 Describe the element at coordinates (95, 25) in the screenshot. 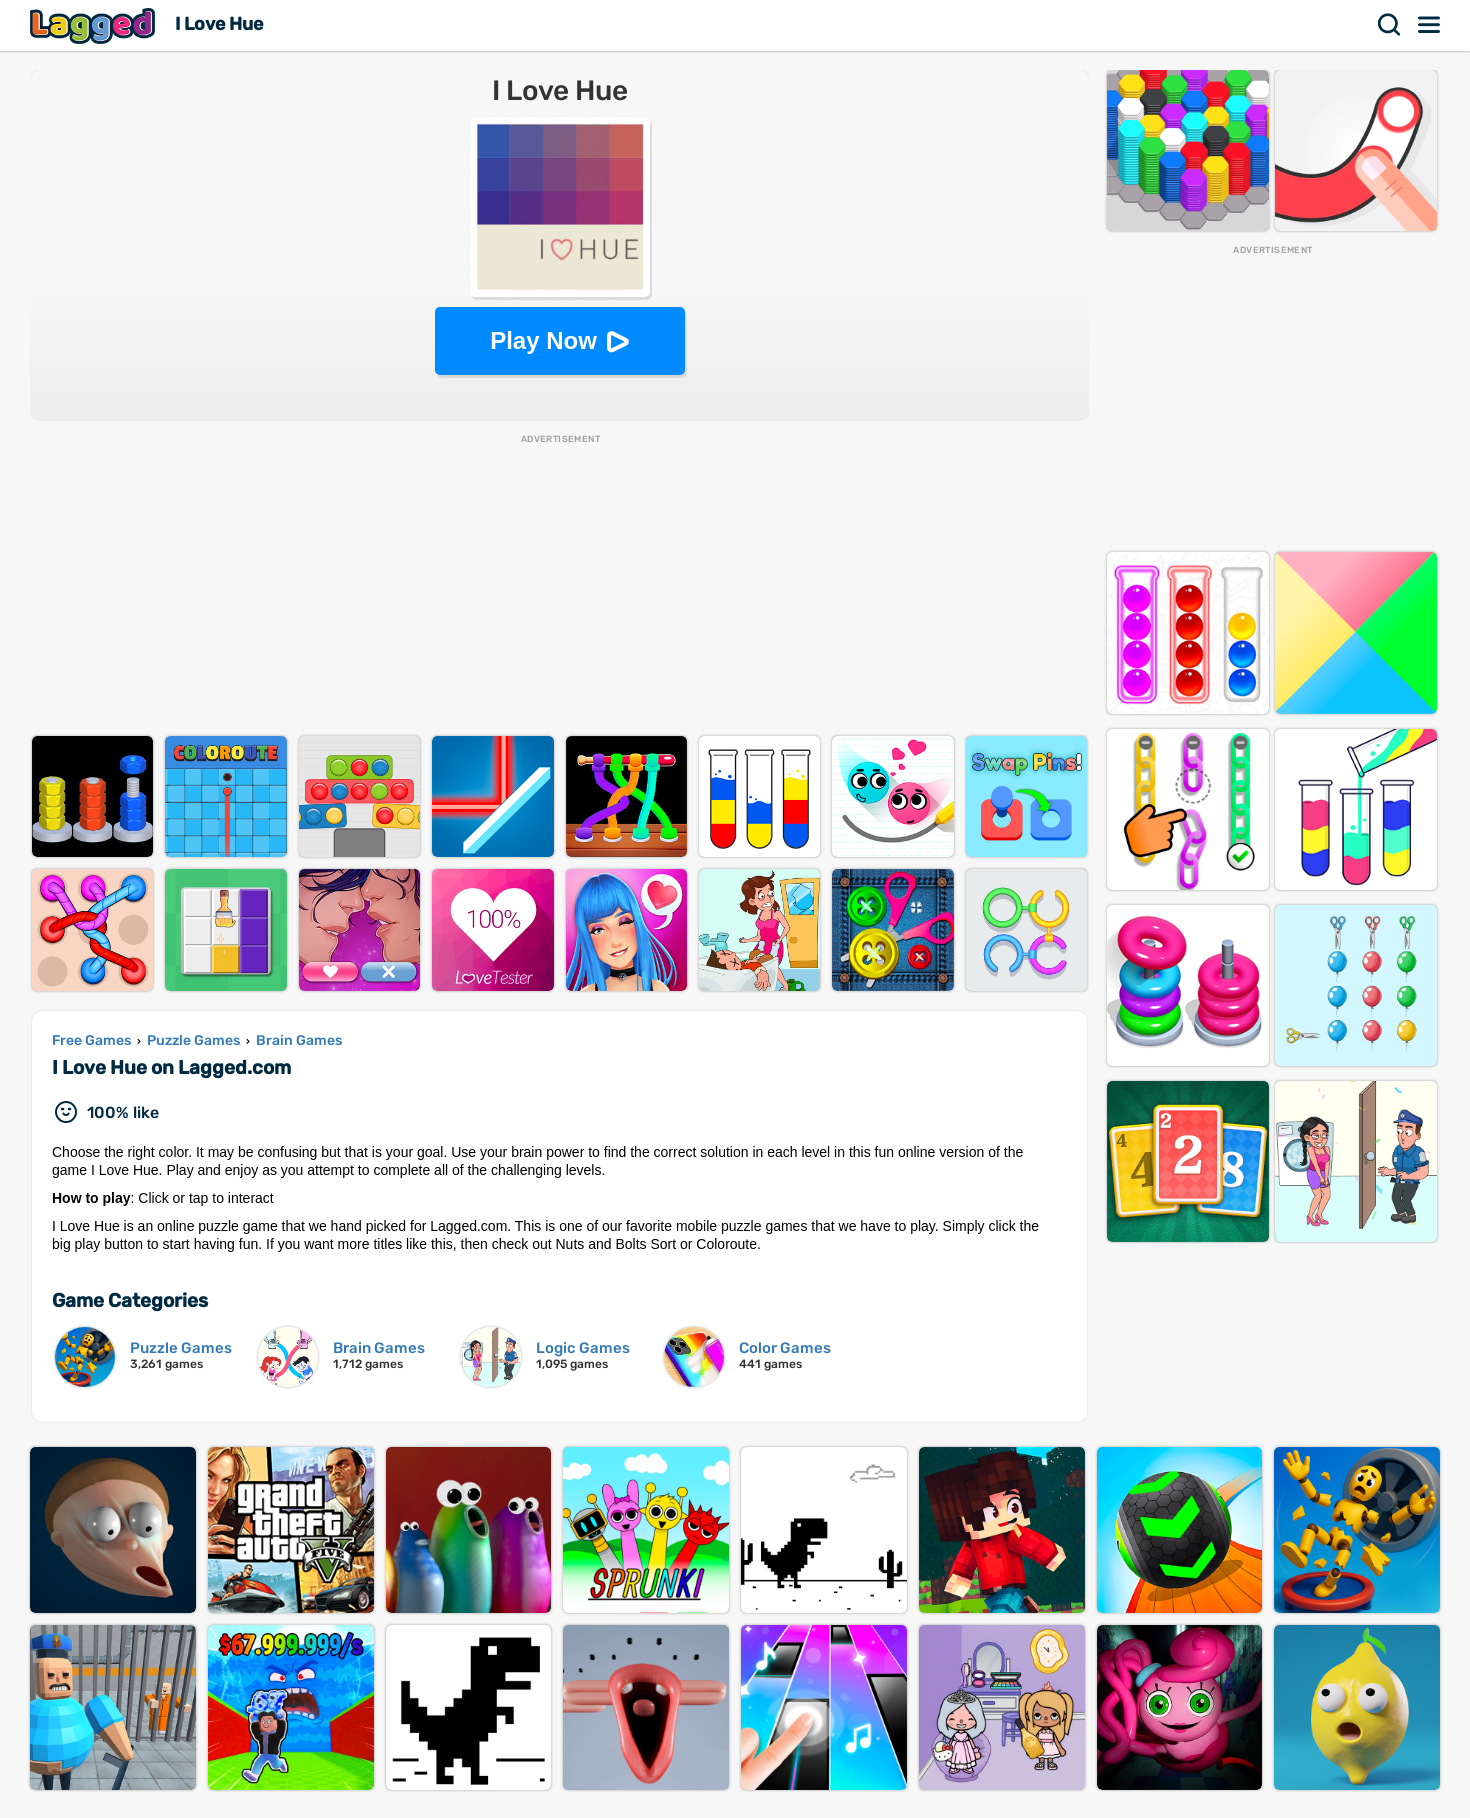

I see `Lagged` at that location.